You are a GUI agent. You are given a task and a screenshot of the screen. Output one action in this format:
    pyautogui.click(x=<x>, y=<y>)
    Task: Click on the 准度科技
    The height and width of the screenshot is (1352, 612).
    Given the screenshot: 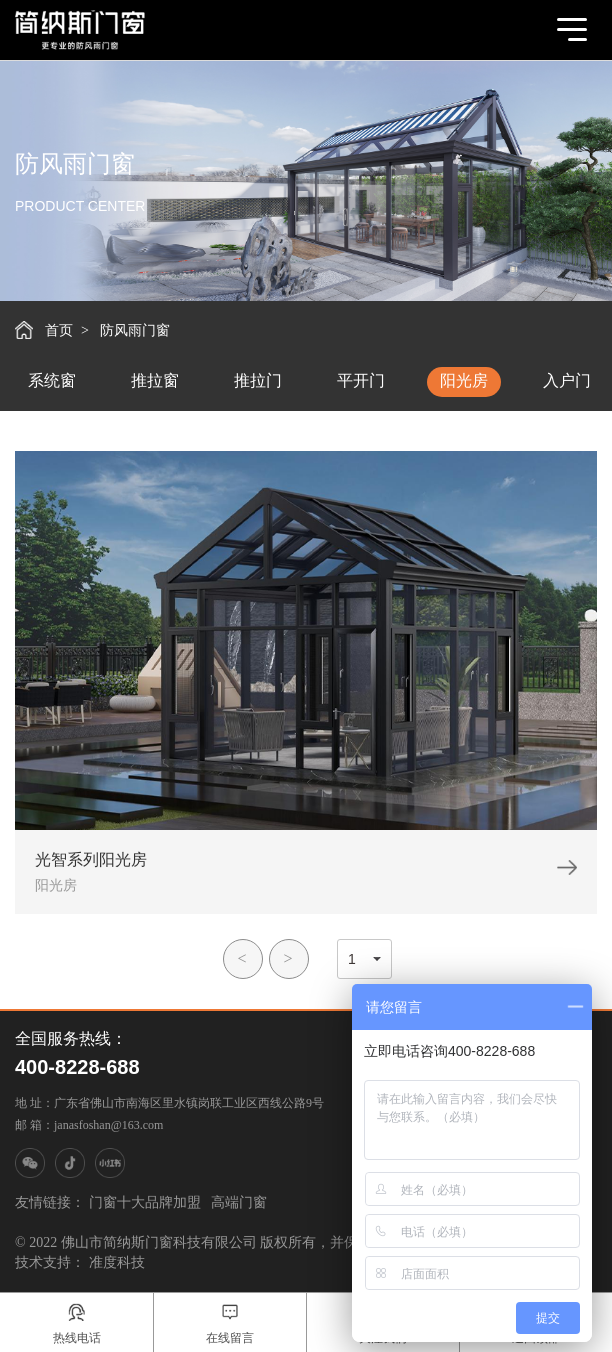 What is the action you would take?
    pyautogui.click(x=117, y=1262)
    